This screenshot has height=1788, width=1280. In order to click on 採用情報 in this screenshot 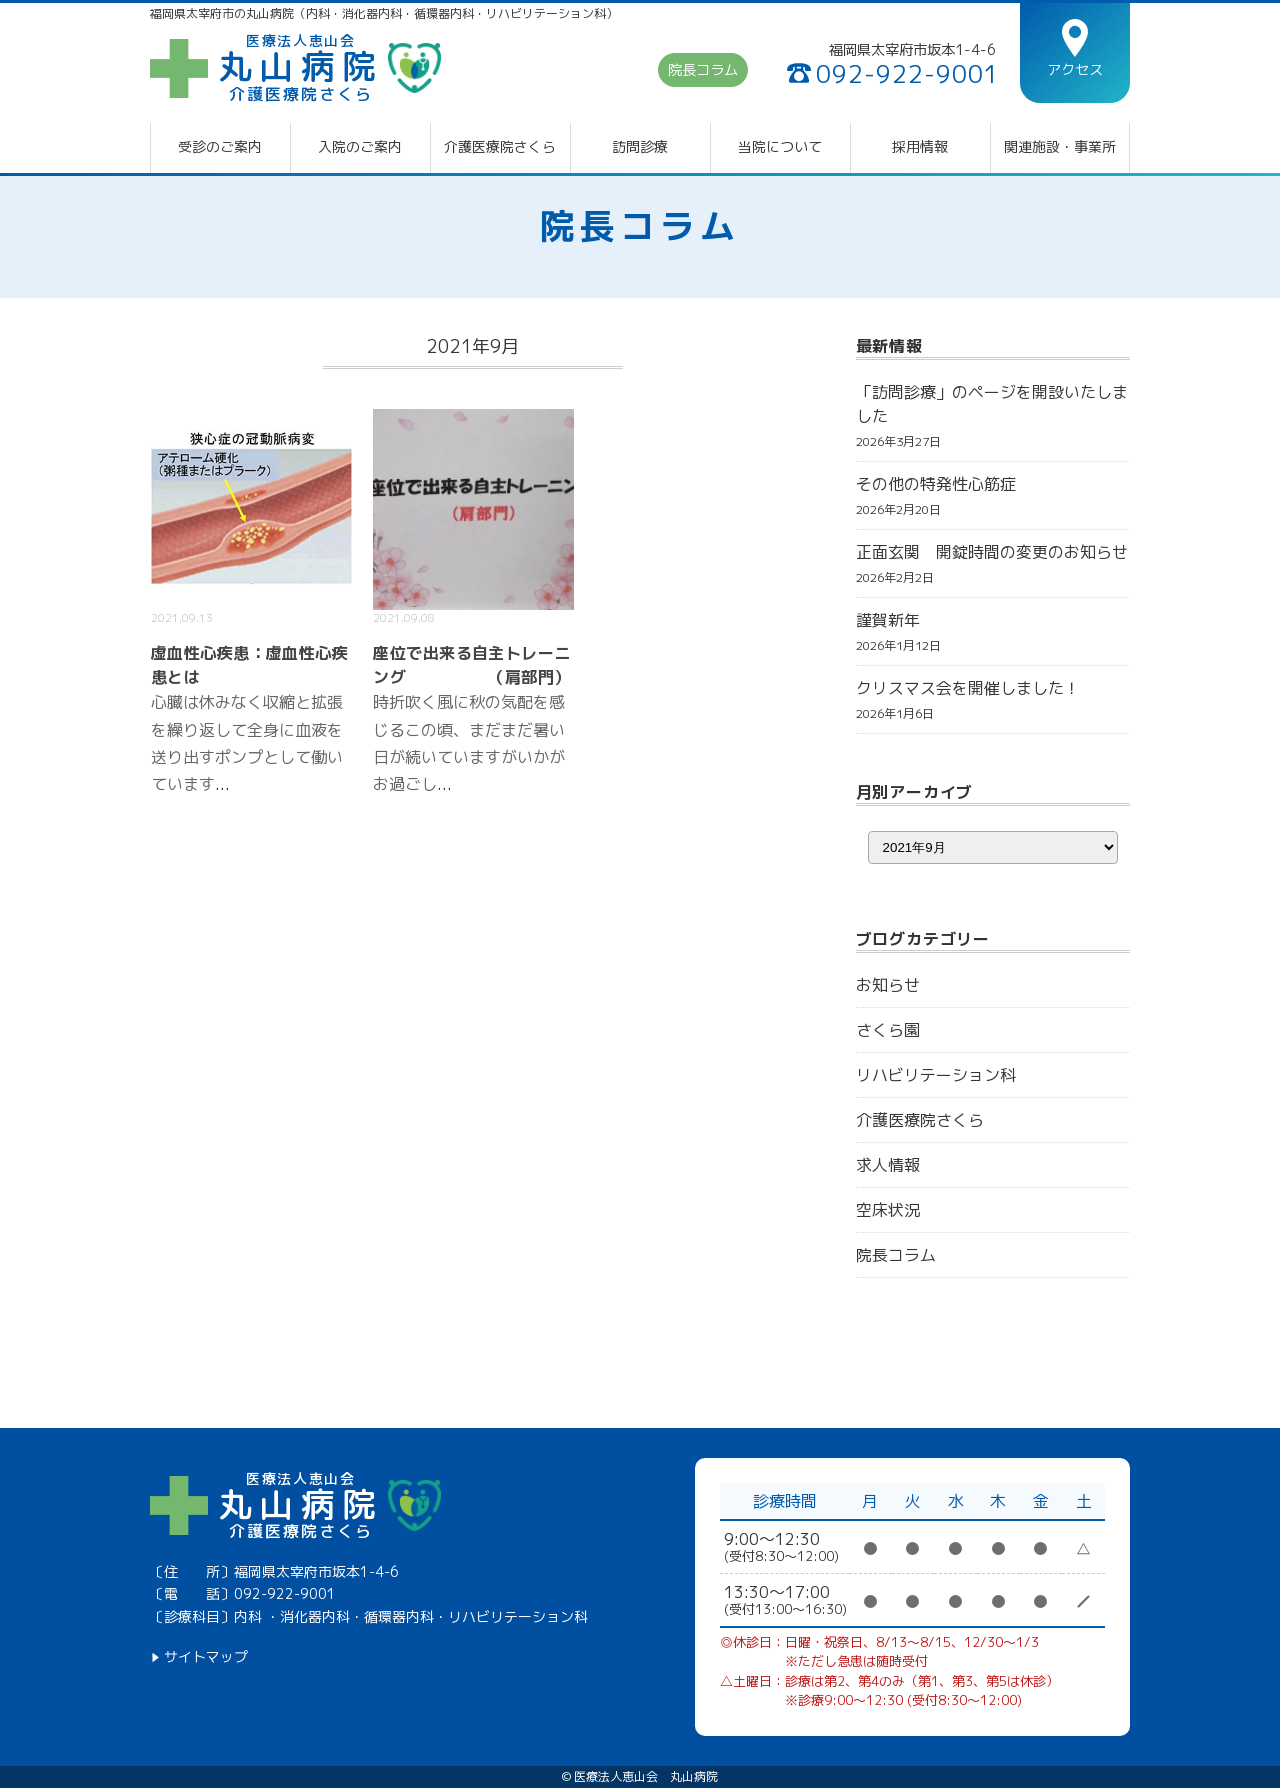, I will do `click(920, 147)`.